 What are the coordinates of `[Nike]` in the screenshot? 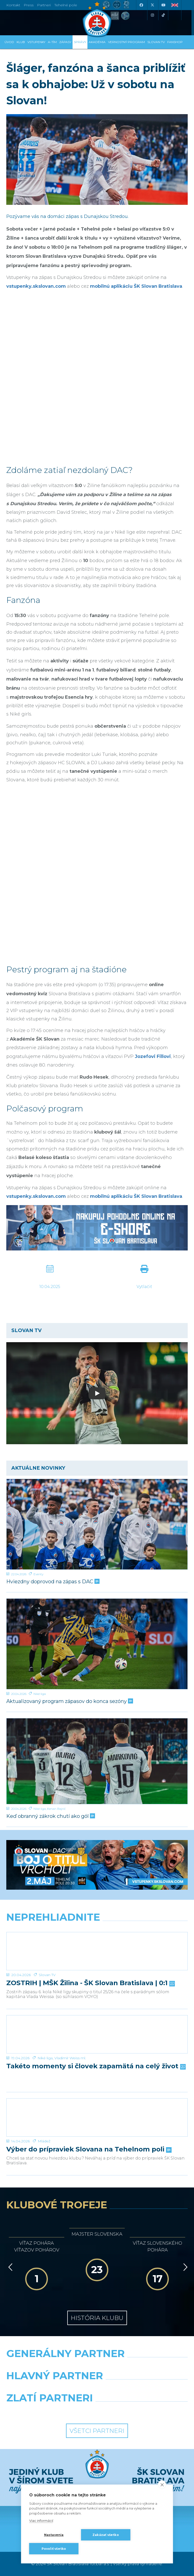 It's located at (97, 2366).